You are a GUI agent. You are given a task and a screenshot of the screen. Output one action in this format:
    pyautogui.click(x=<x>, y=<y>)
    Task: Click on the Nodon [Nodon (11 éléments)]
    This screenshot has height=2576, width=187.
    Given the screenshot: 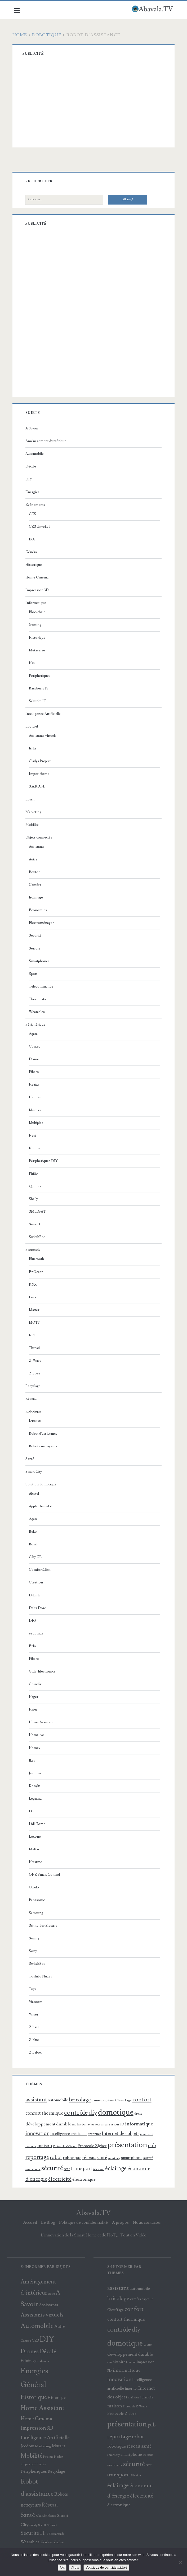 What is the action you would take?
    pyautogui.click(x=58, y=2457)
    